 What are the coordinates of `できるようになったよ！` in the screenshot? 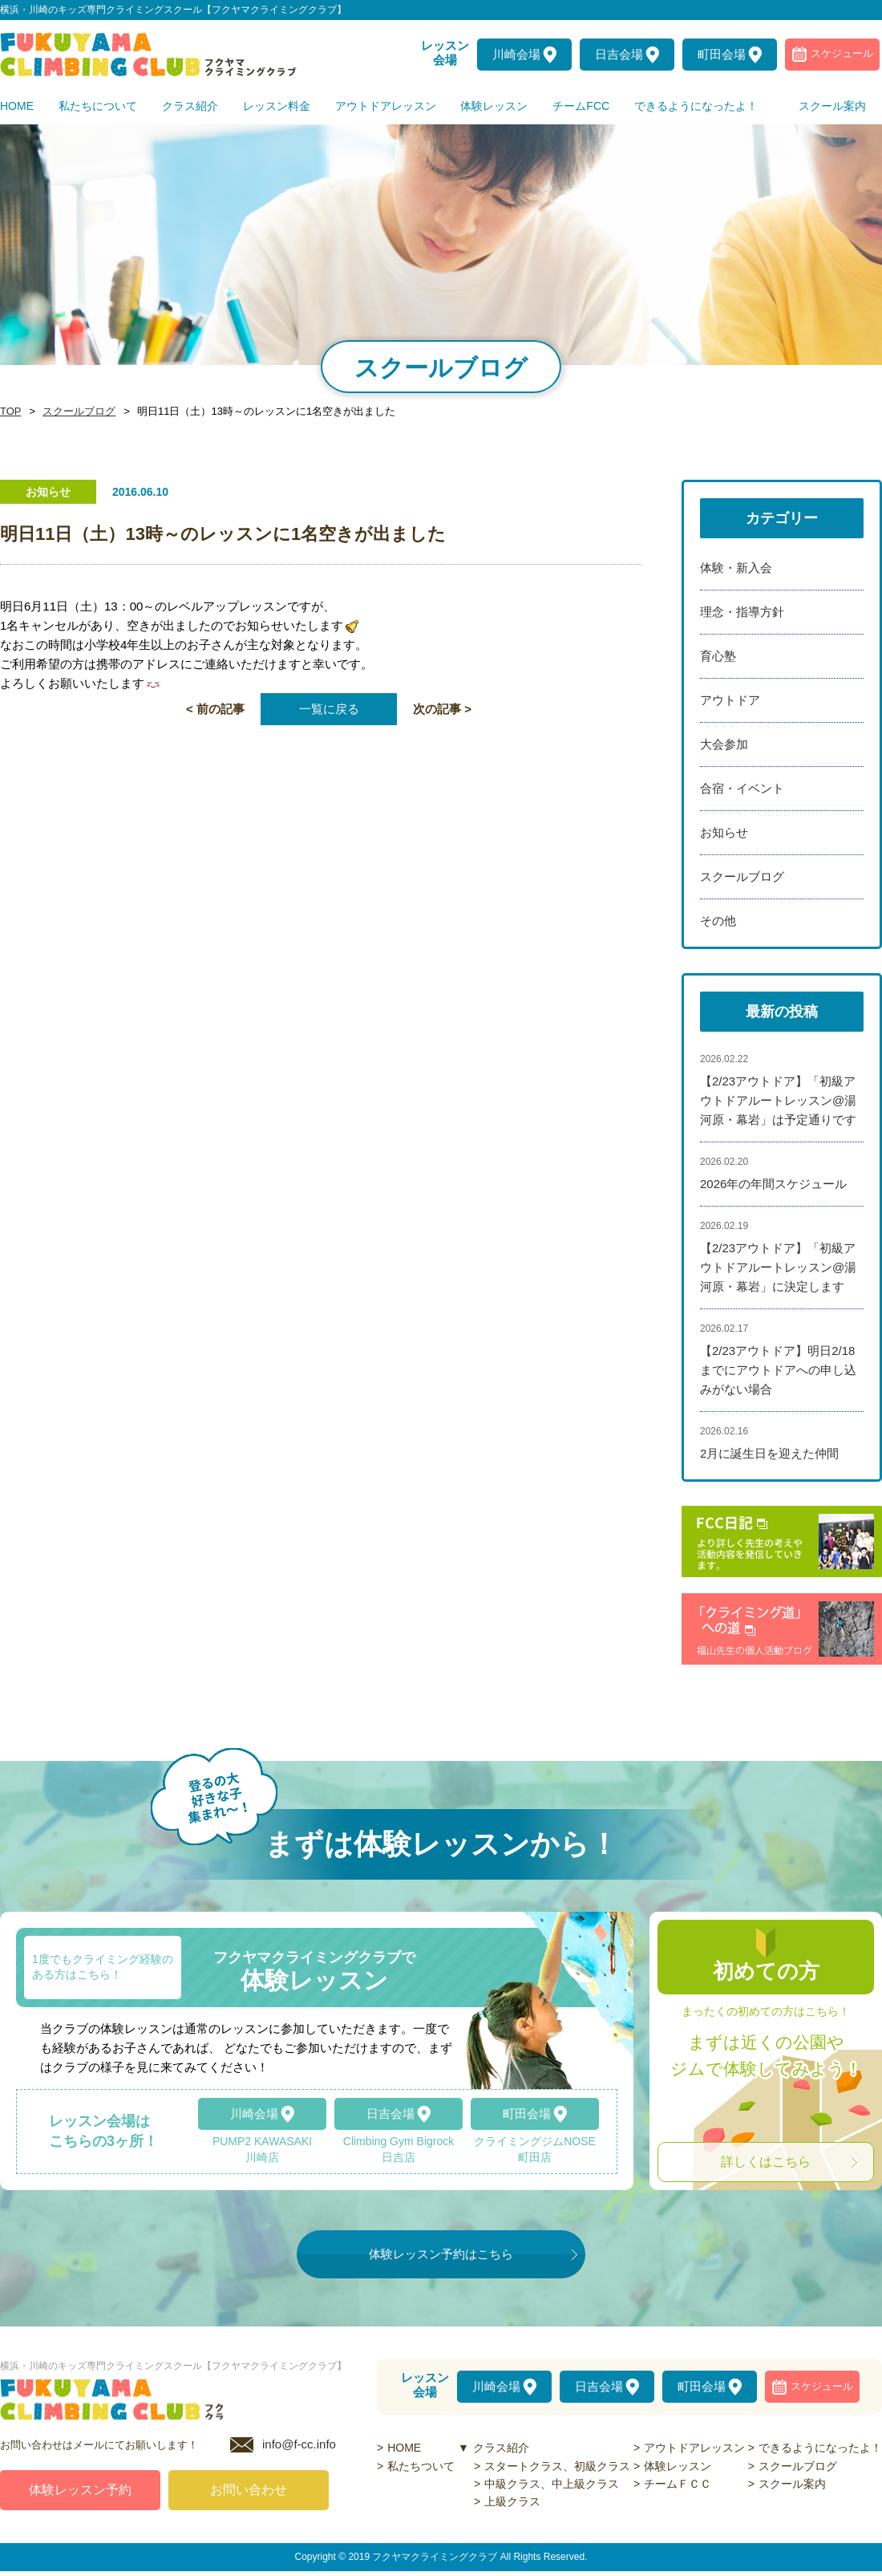 It's located at (820, 2447).